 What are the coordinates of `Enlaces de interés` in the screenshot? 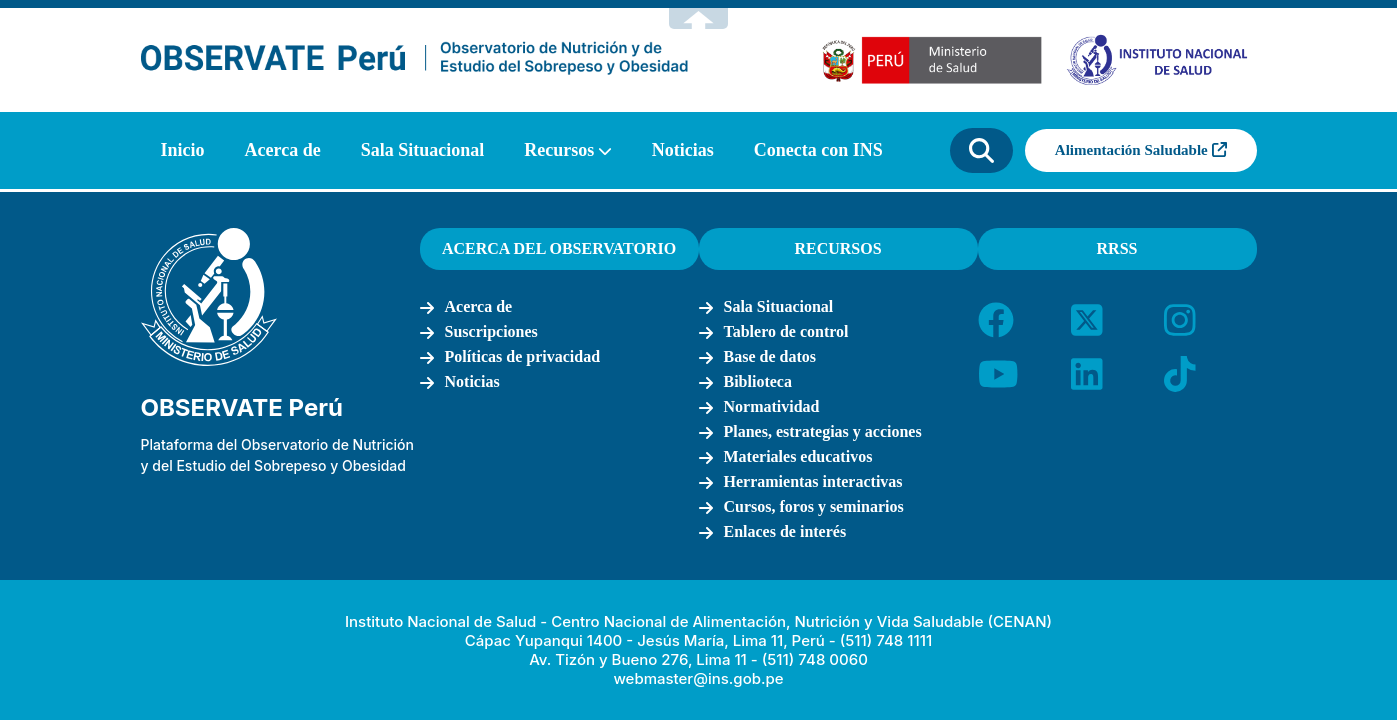 It's located at (785, 531).